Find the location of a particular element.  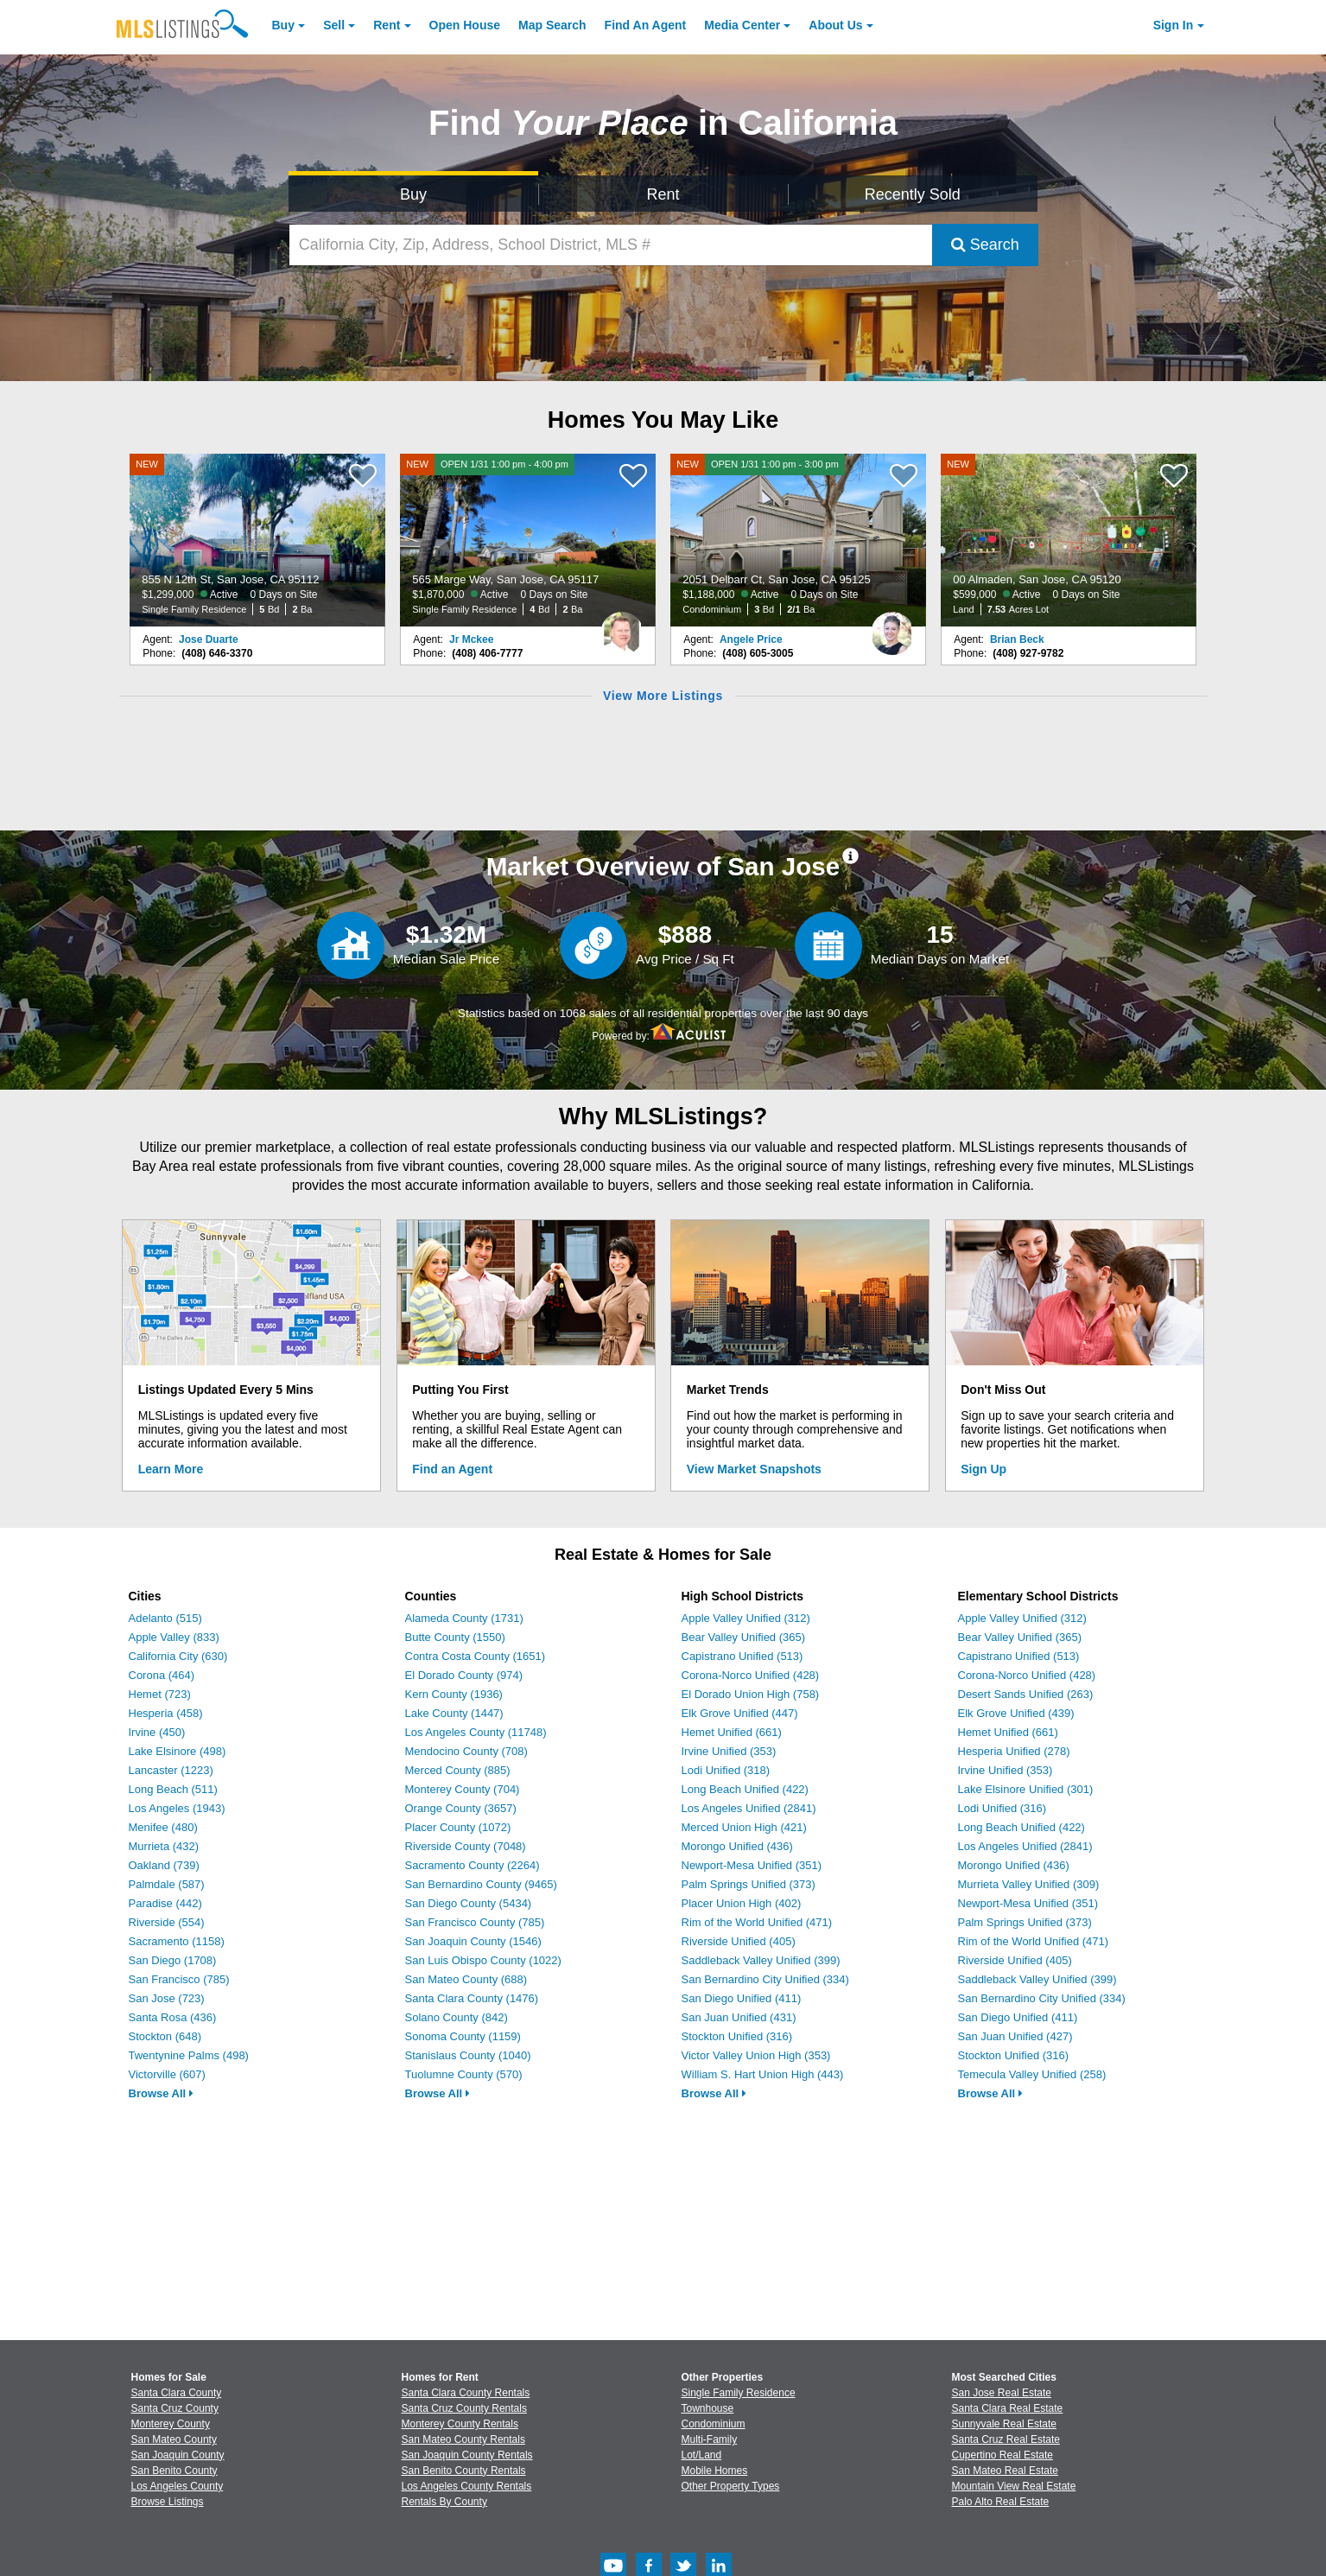

Rentals By County is located at coordinates (444, 2502).